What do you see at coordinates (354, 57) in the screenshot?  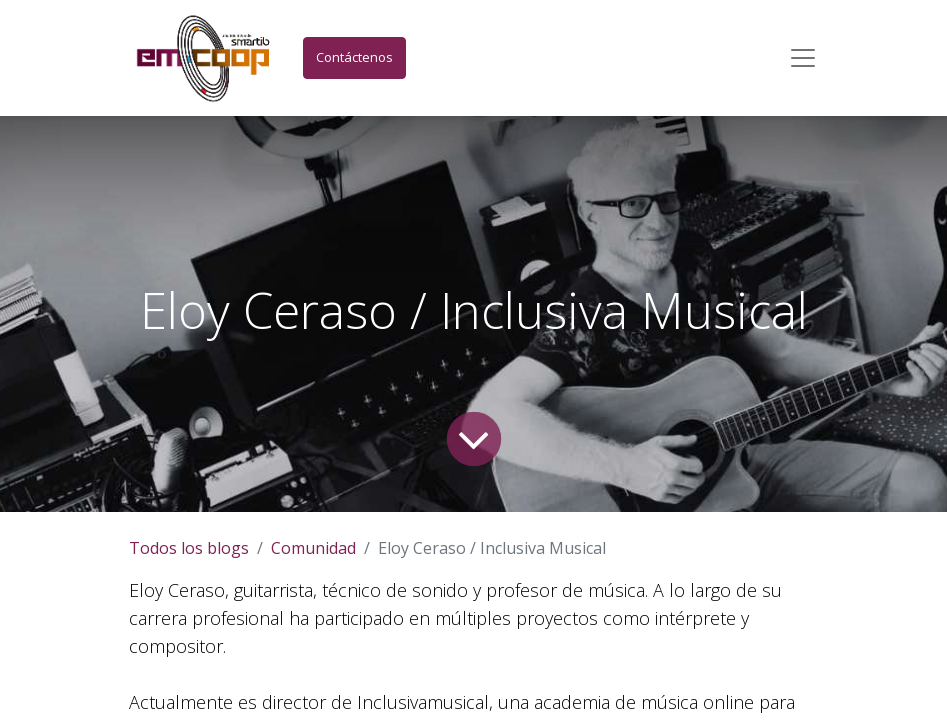 I see `Contáctenos` at bounding box center [354, 57].